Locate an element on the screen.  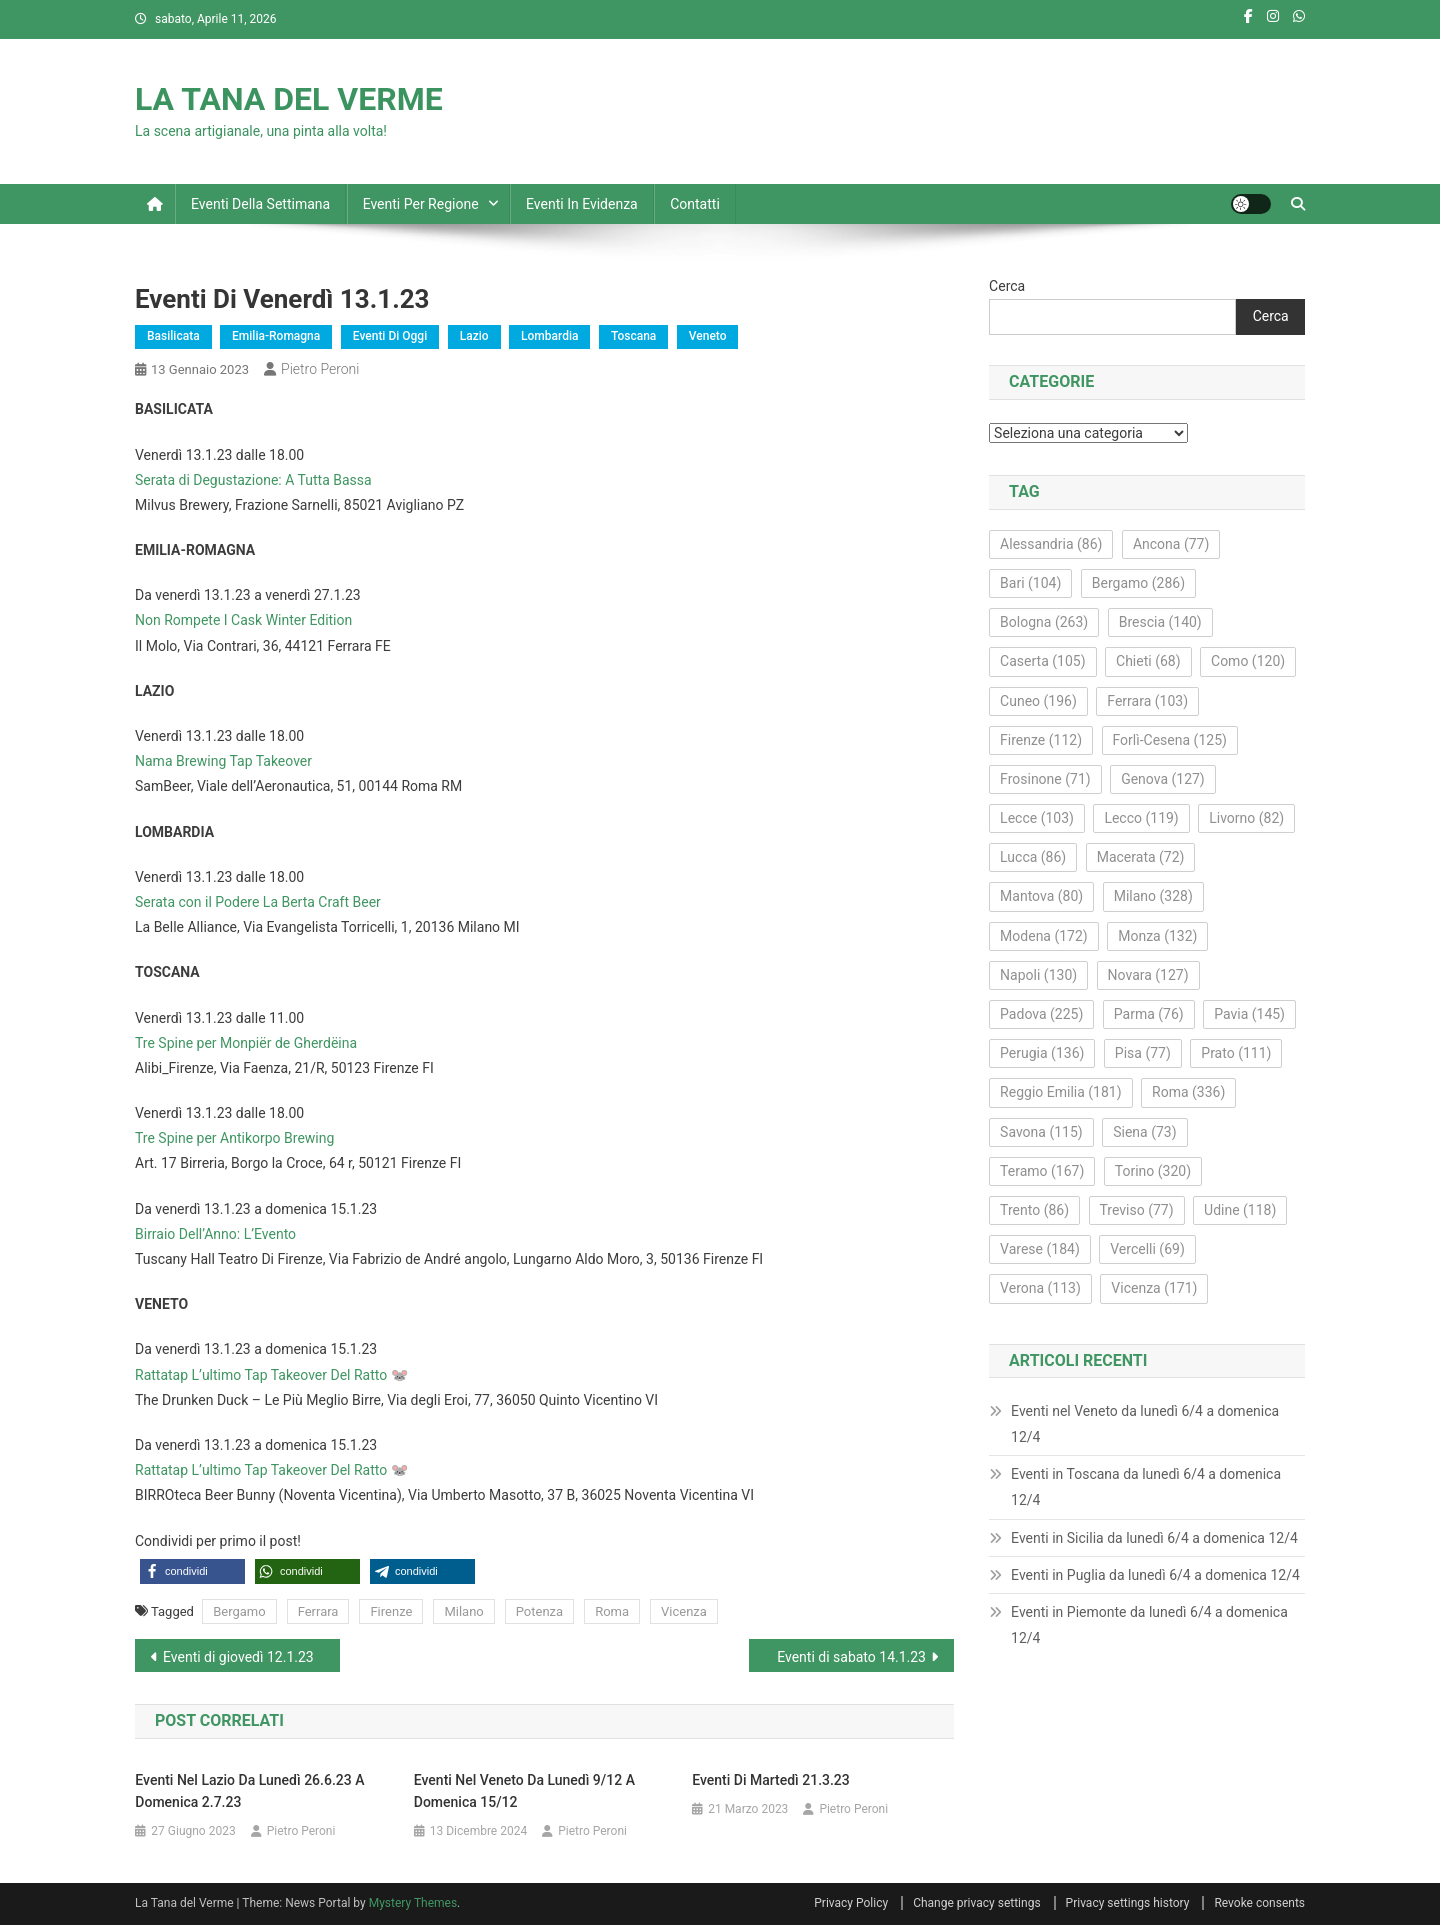
Change privacy settings [button] is located at coordinates (976, 1903).